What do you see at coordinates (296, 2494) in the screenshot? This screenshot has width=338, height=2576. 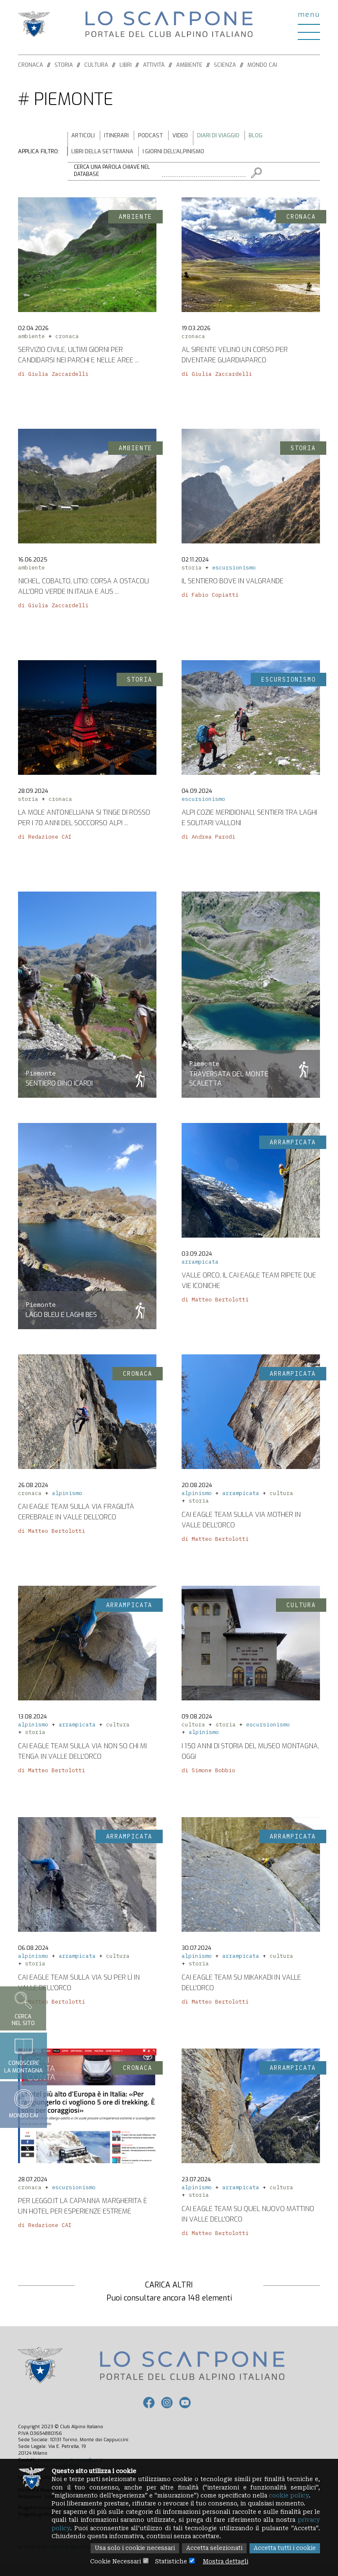 I see `cookie policy` at bounding box center [296, 2494].